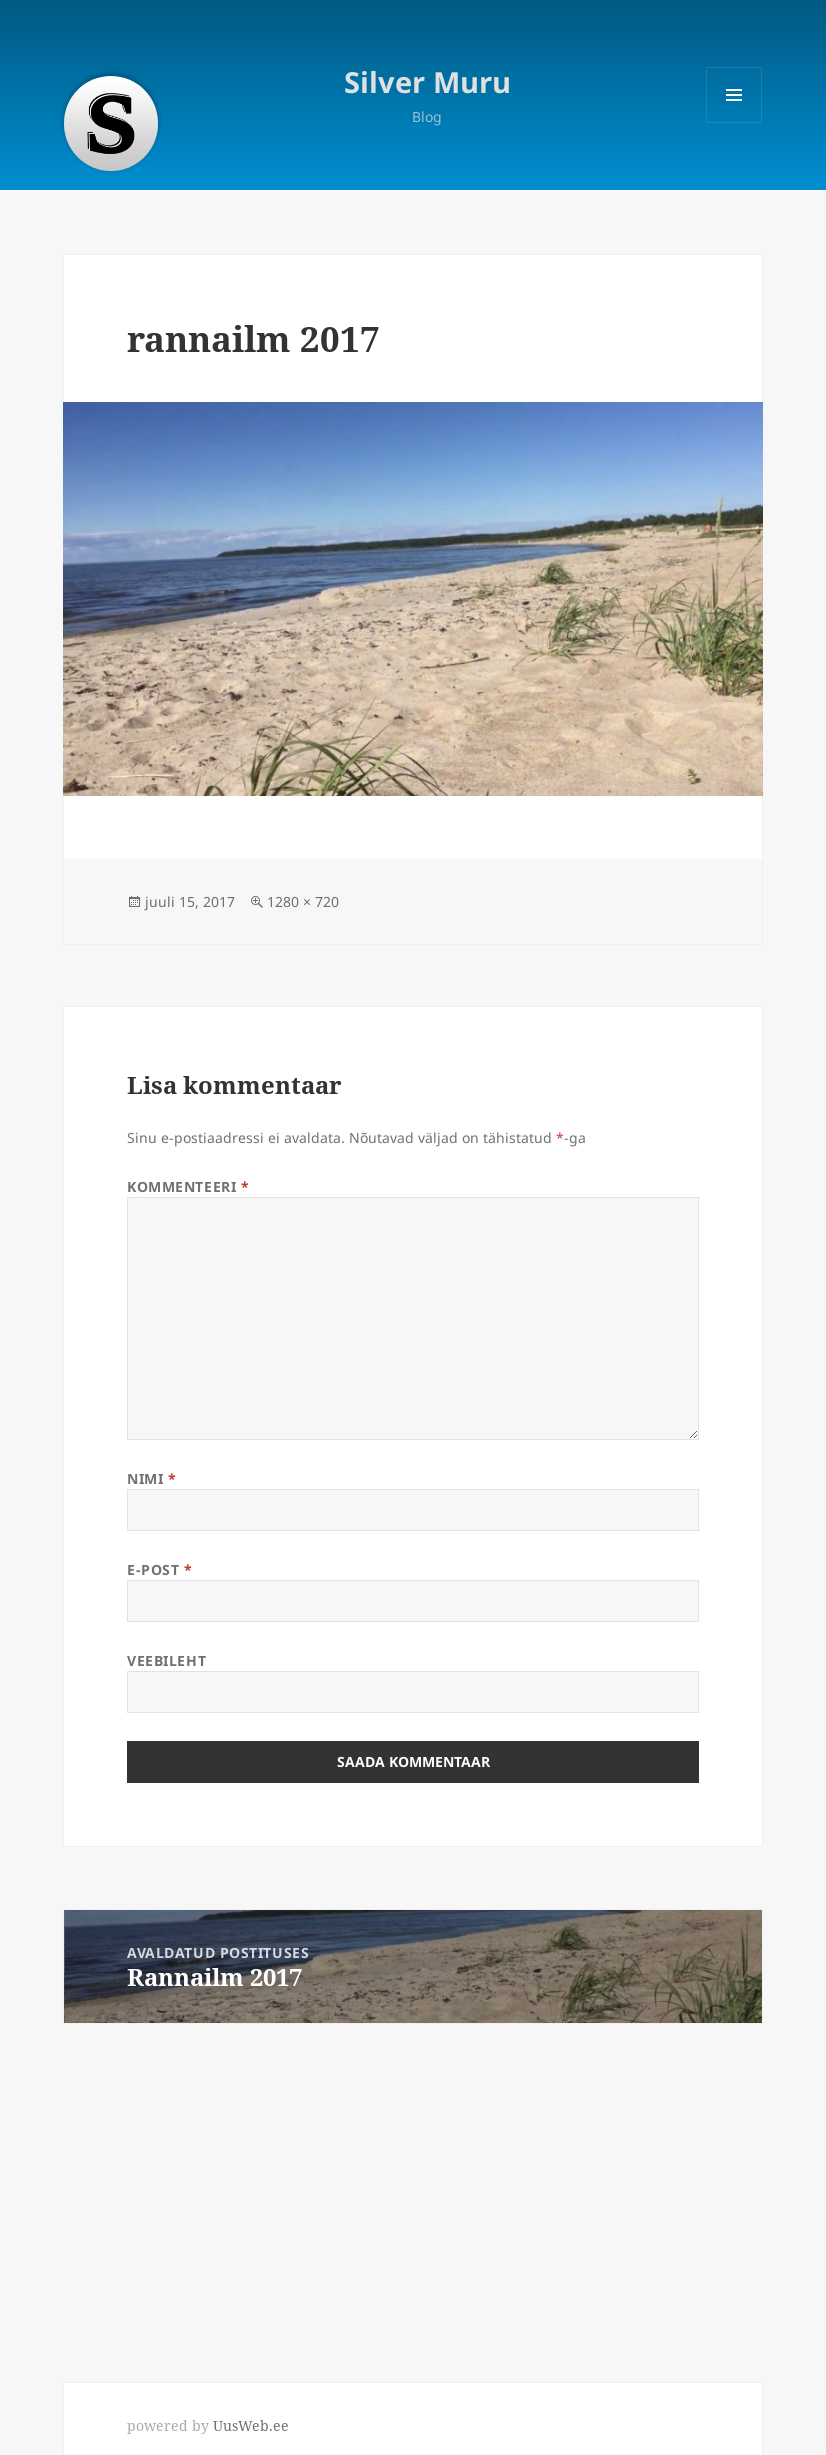 This screenshot has width=826, height=2455. What do you see at coordinates (303, 901) in the screenshot?
I see `1280 × 720` at bounding box center [303, 901].